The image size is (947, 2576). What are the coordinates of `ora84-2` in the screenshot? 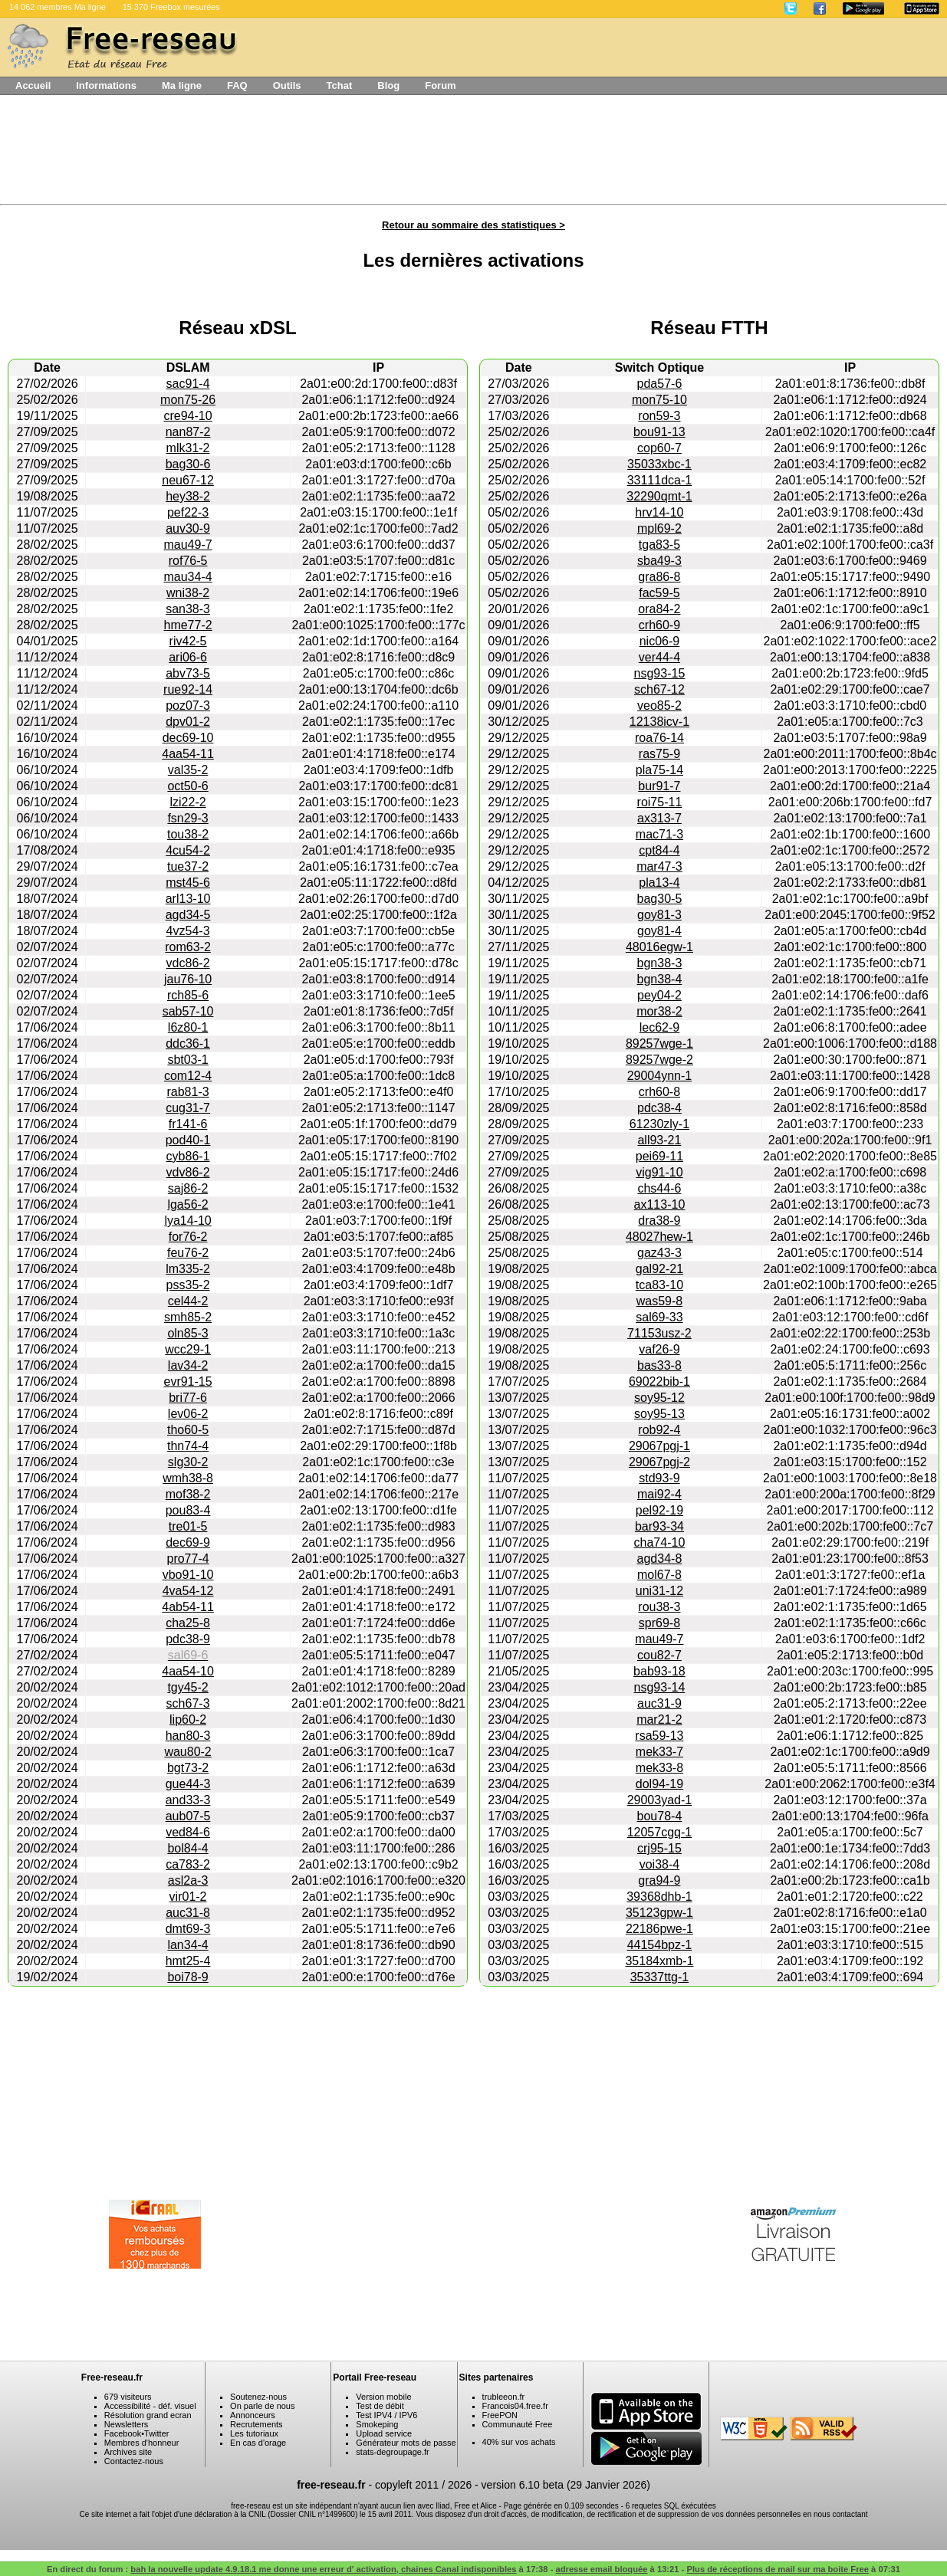 It's located at (659, 608).